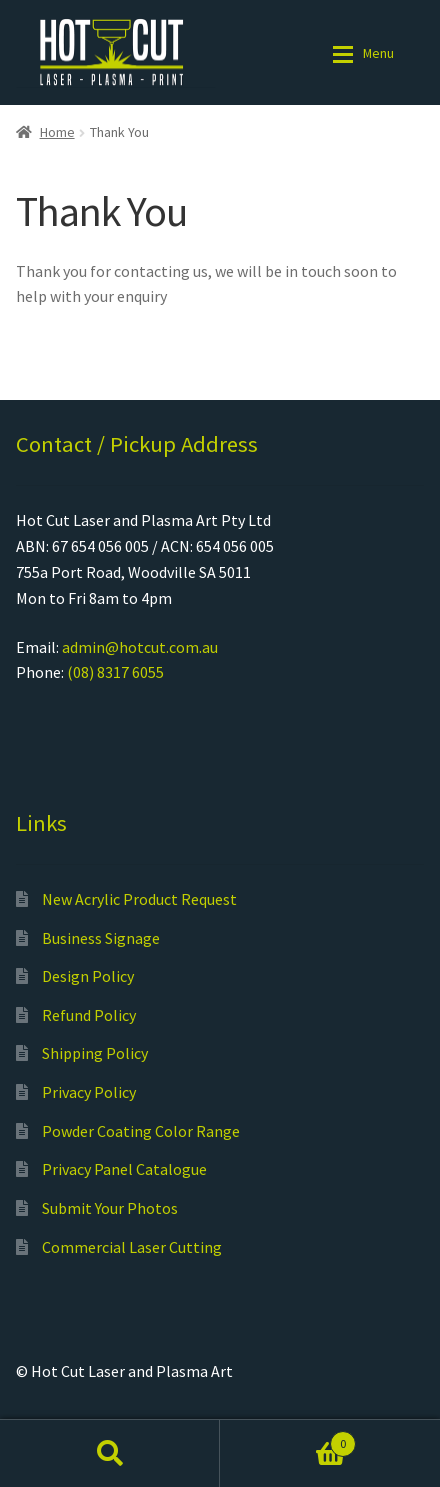  Describe the element at coordinates (89, 1092) in the screenshot. I see `Privacy Policy` at that location.